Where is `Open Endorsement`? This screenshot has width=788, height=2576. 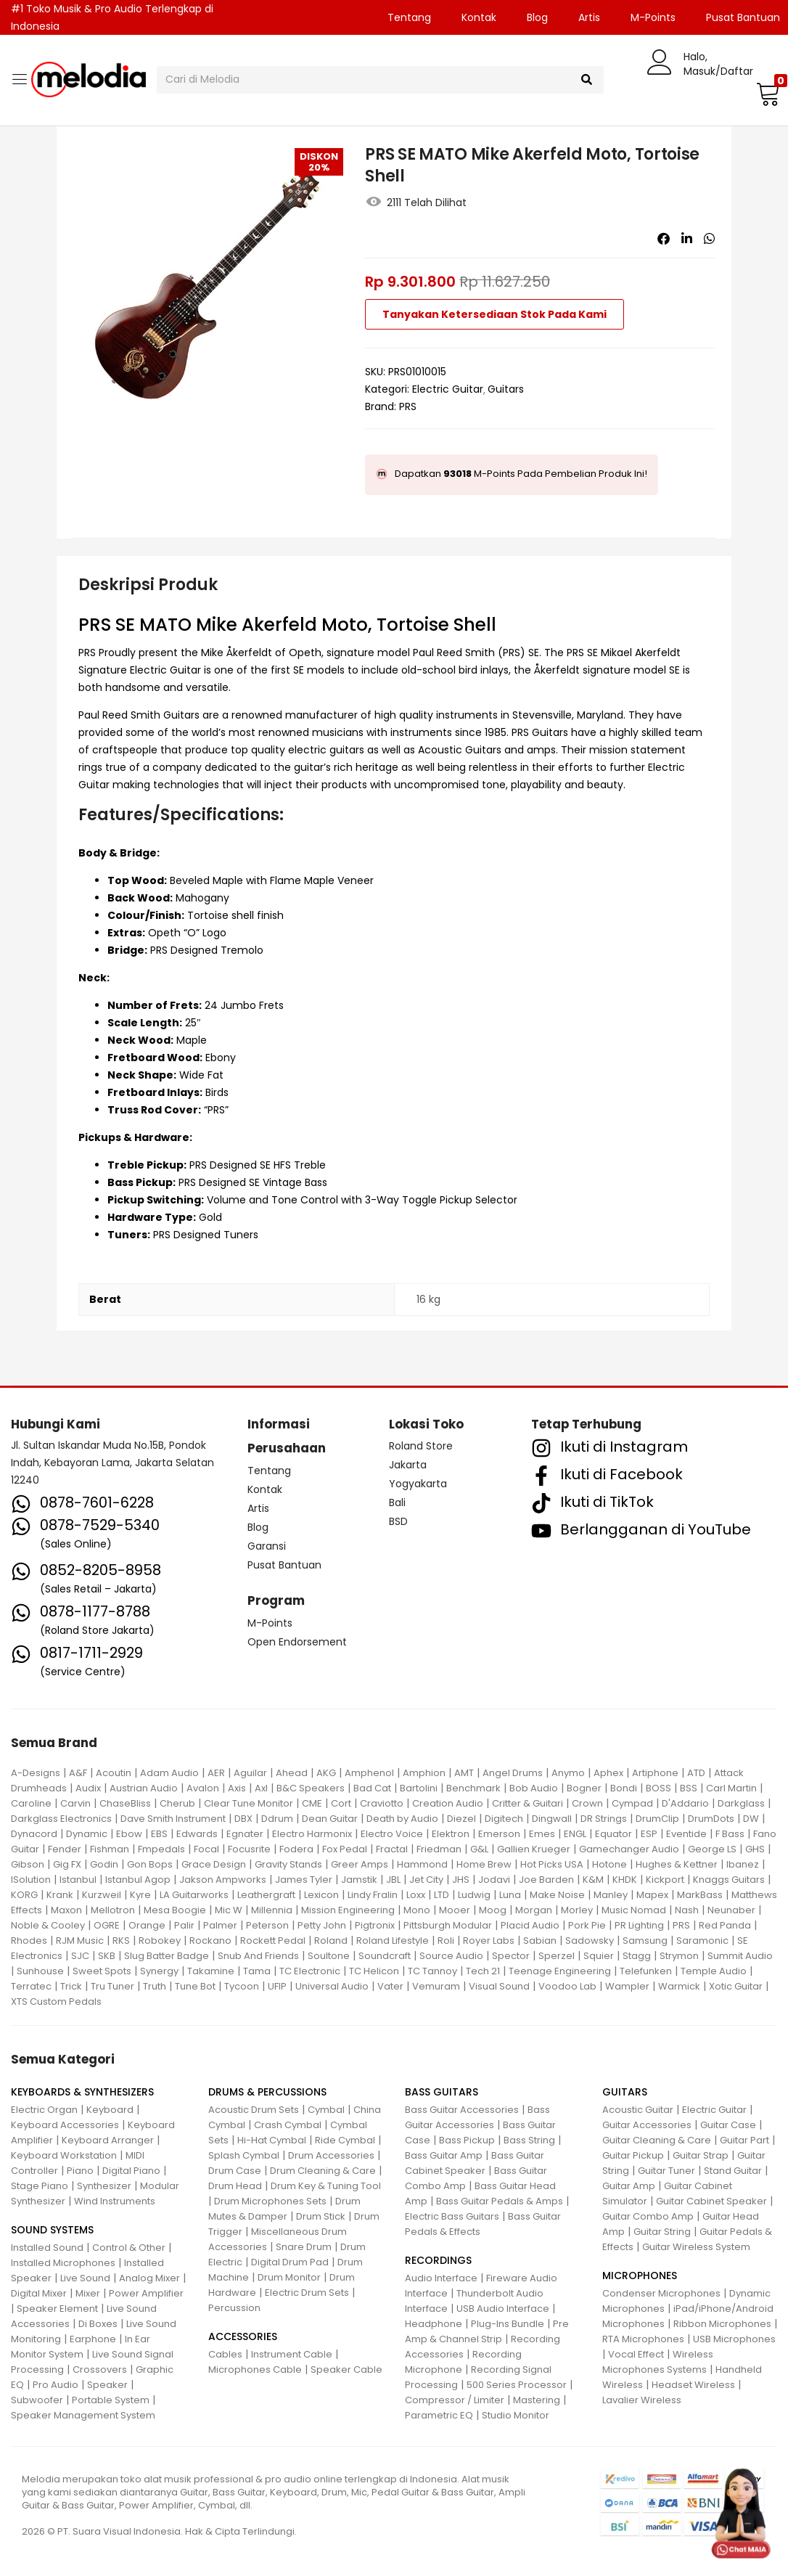
Open Endorsement is located at coordinates (297, 1642).